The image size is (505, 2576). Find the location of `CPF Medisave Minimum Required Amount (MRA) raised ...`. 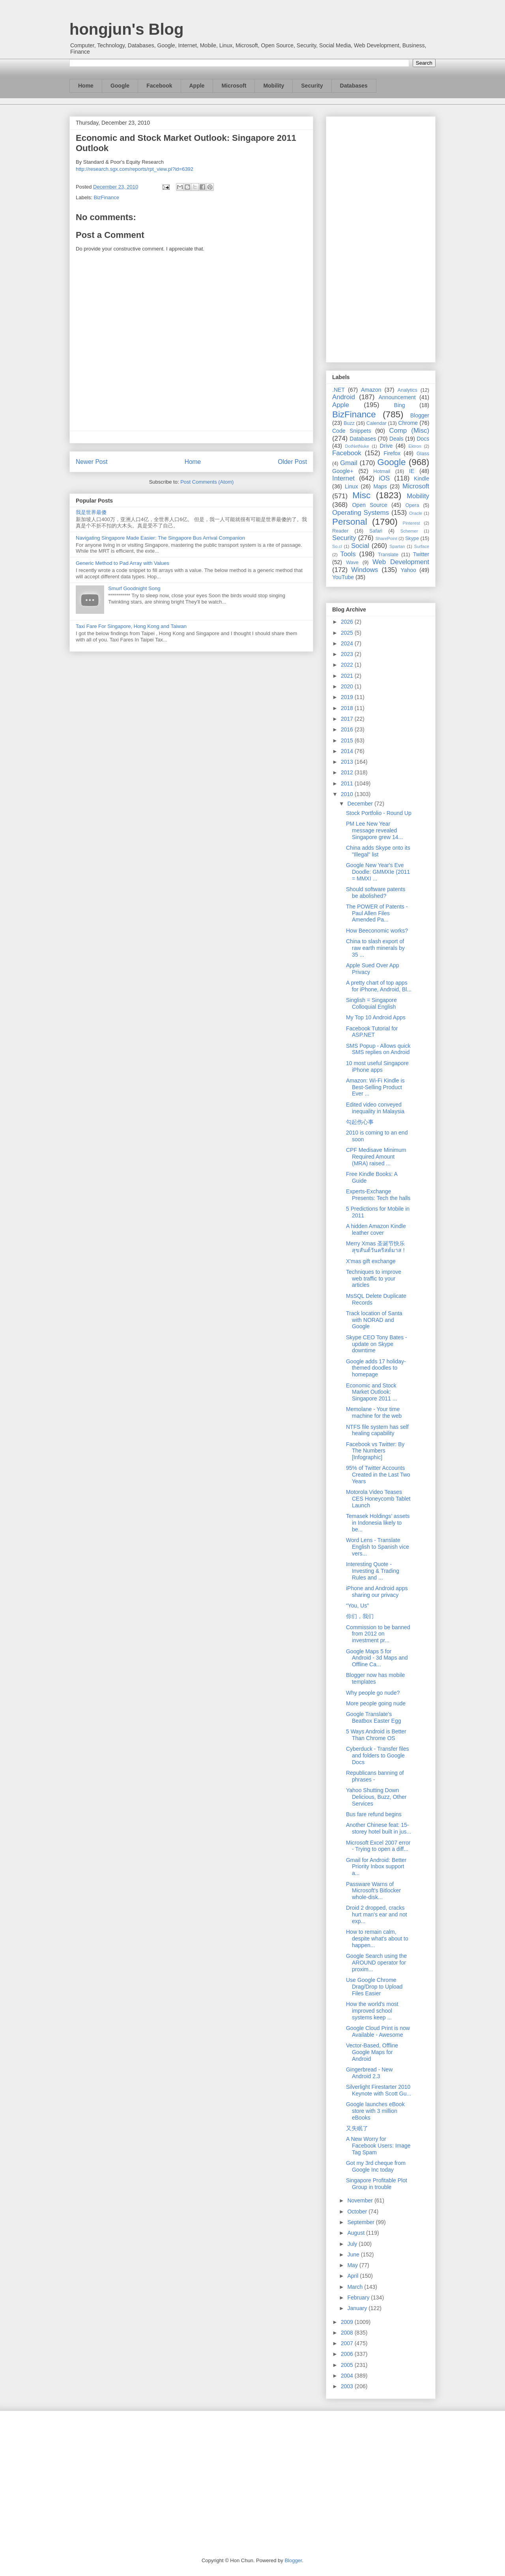

CPF Medisave Minimum Required Amount (MRA) raised ... is located at coordinates (376, 1156).